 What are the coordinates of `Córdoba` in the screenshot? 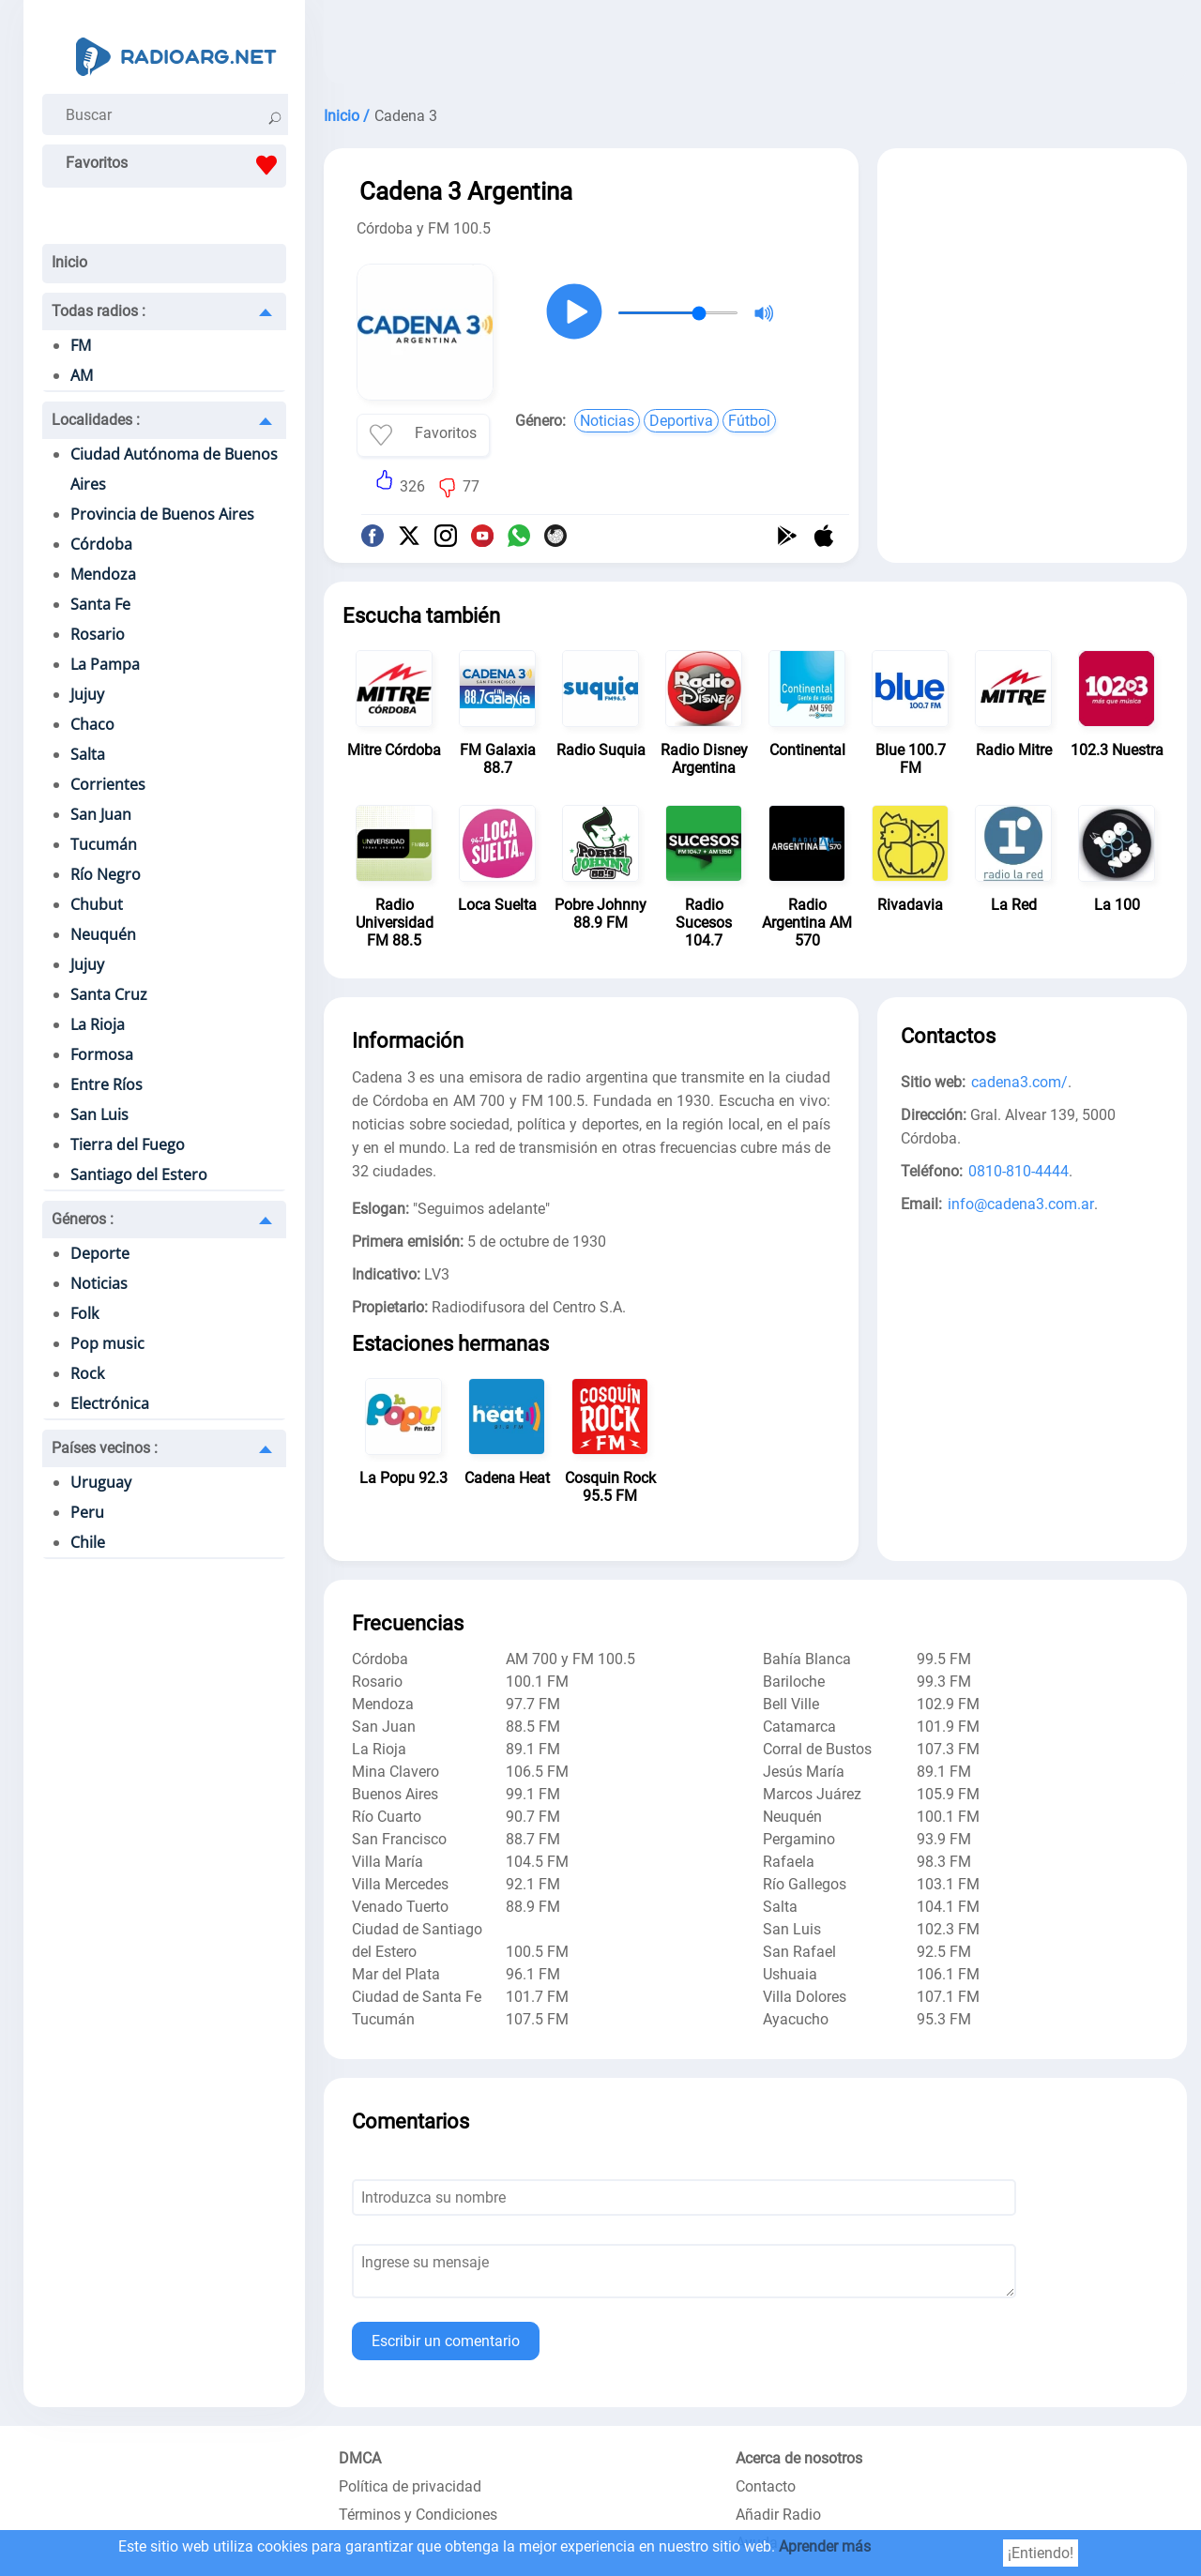 It's located at (101, 544).